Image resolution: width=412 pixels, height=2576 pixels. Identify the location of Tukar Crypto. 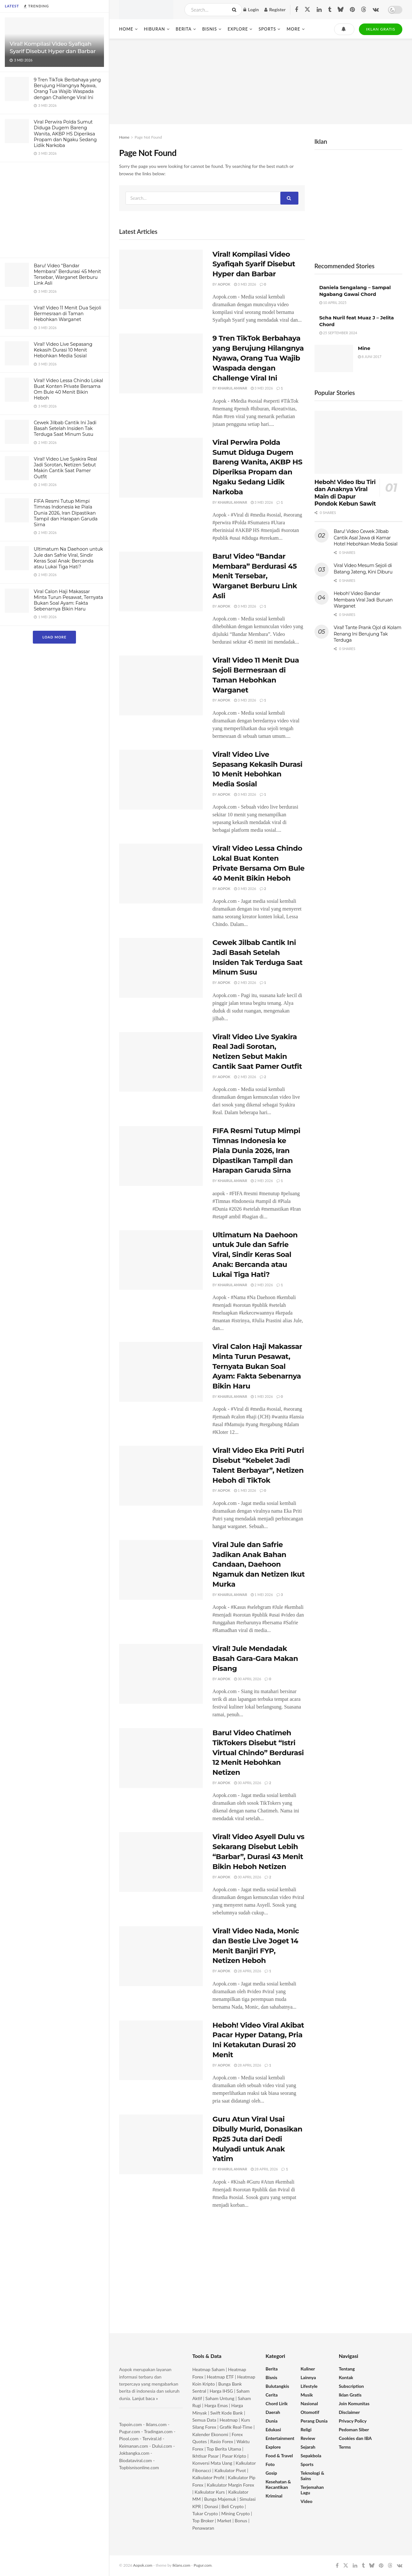
(205, 2513).